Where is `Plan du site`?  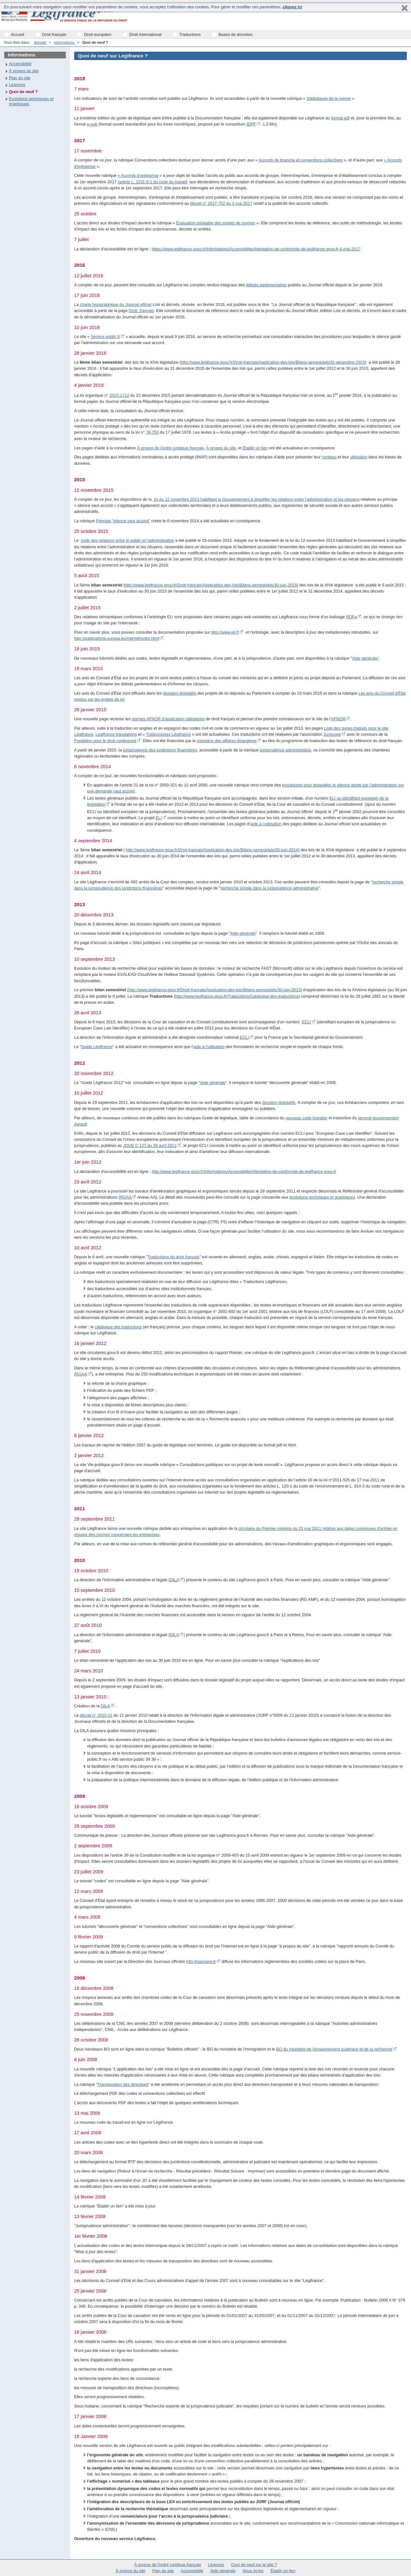
Plan du site is located at coordinates (20, 77).